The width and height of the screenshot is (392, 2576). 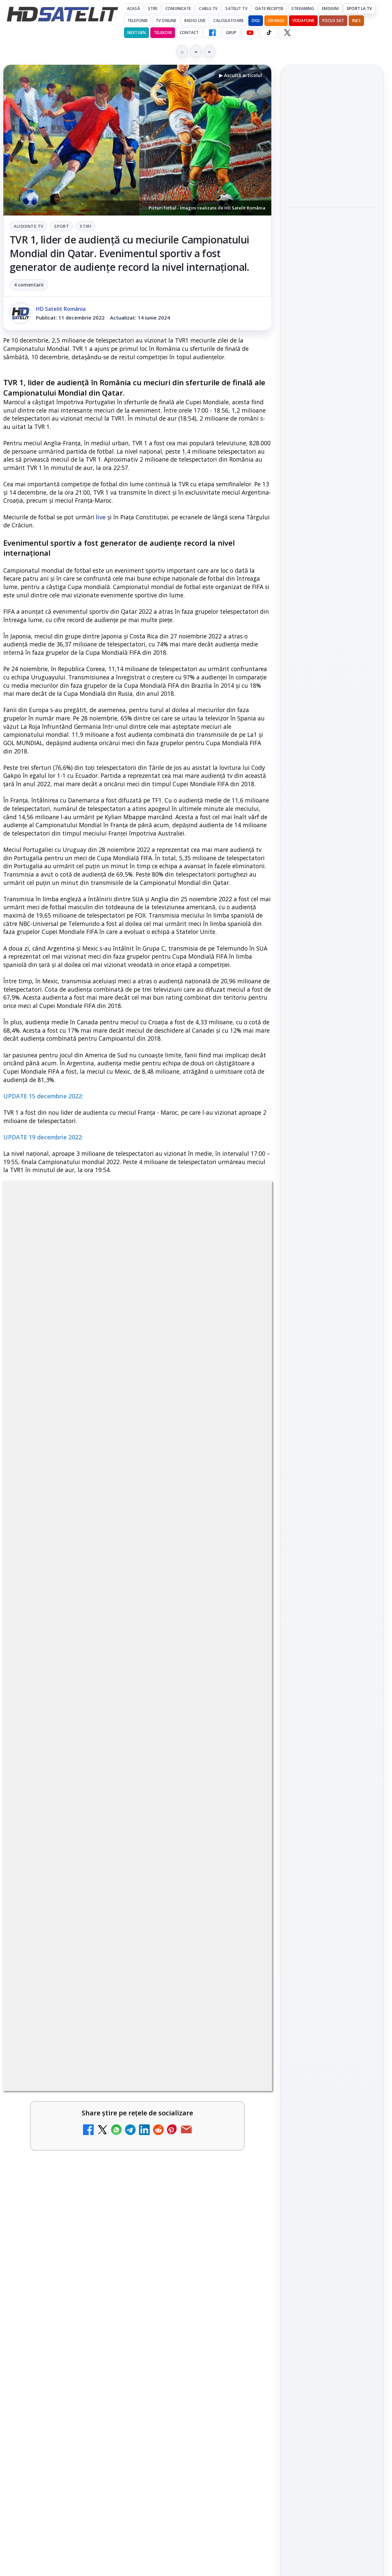 What do you see at coordinates (122, 2377) in the screenshot?
I see `Viasat World schimbă identitatea vizuală a canalelor și pregătește grila de vară` at bounding box center [122, 2377].